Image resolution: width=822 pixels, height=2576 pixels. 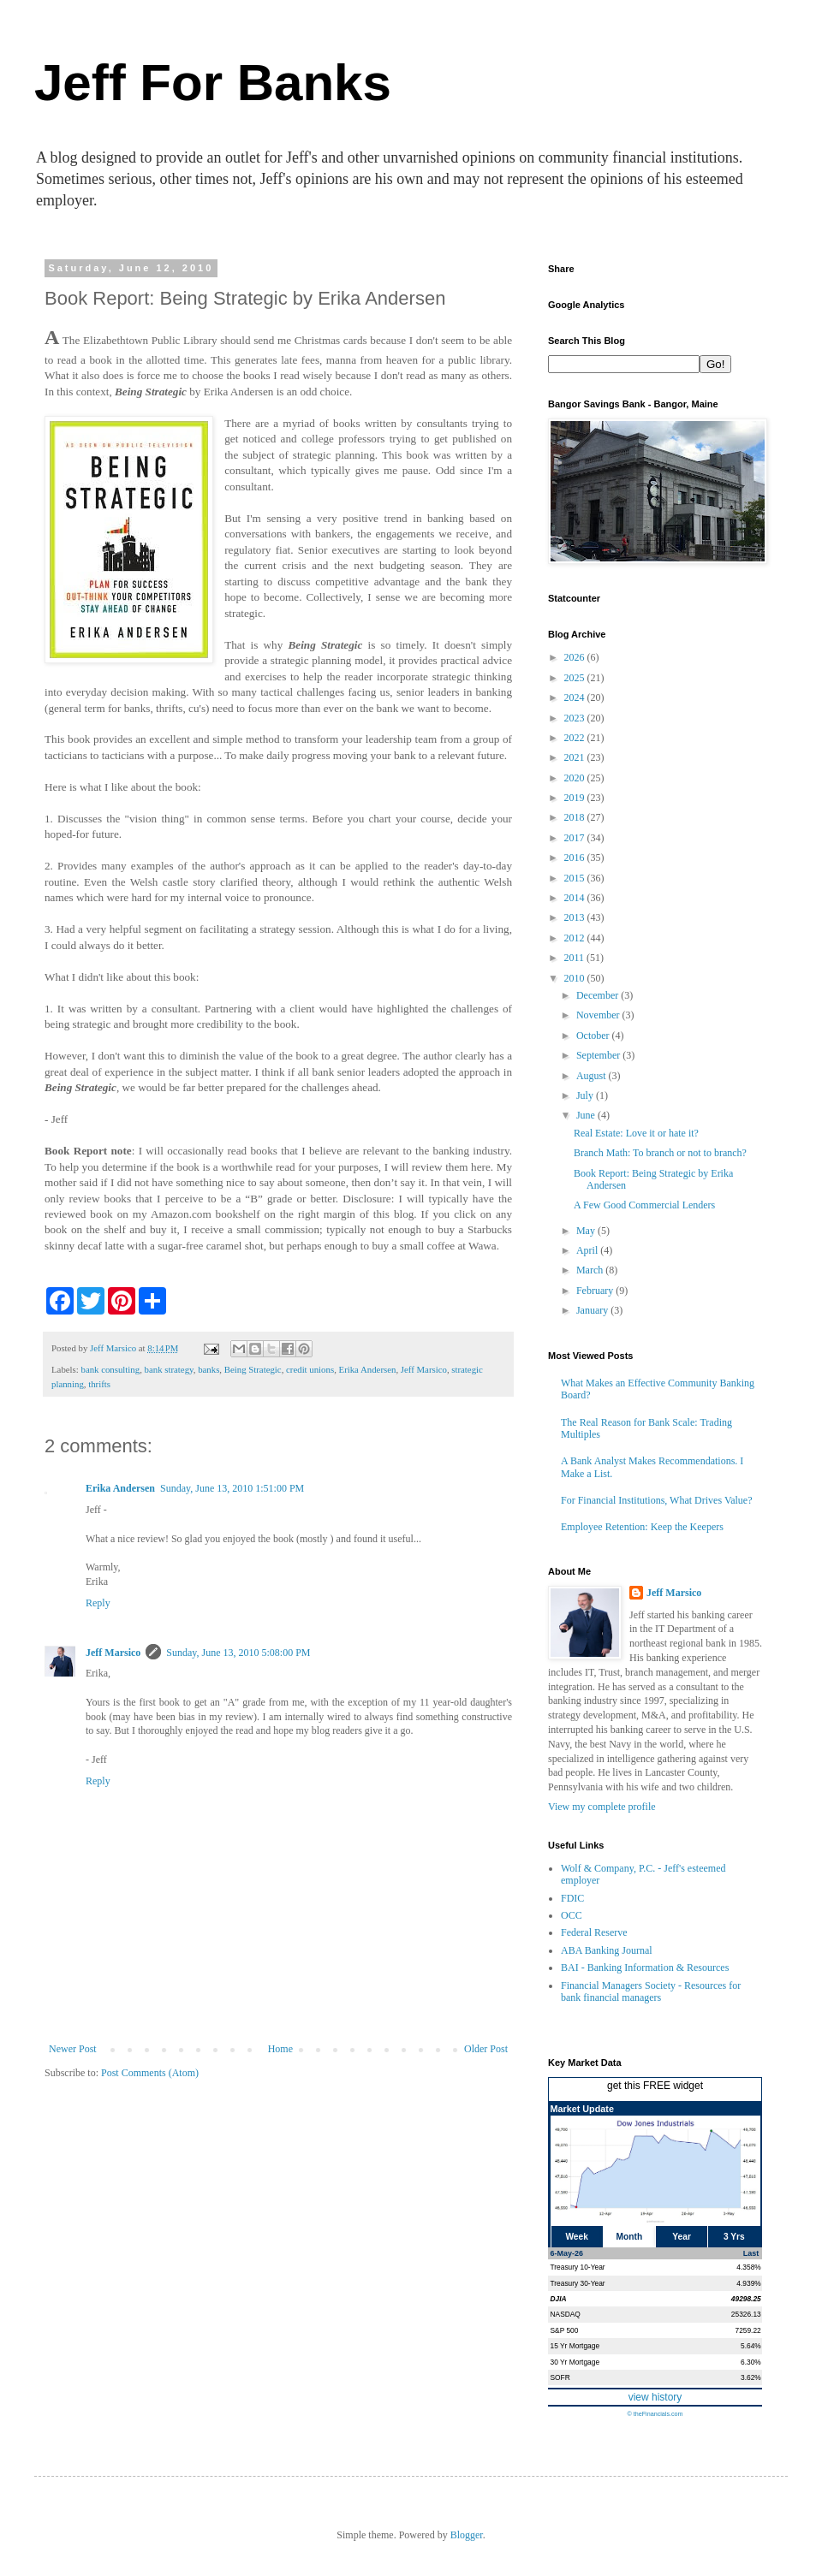 I want to click on 2020, so click(x=575, y=778).